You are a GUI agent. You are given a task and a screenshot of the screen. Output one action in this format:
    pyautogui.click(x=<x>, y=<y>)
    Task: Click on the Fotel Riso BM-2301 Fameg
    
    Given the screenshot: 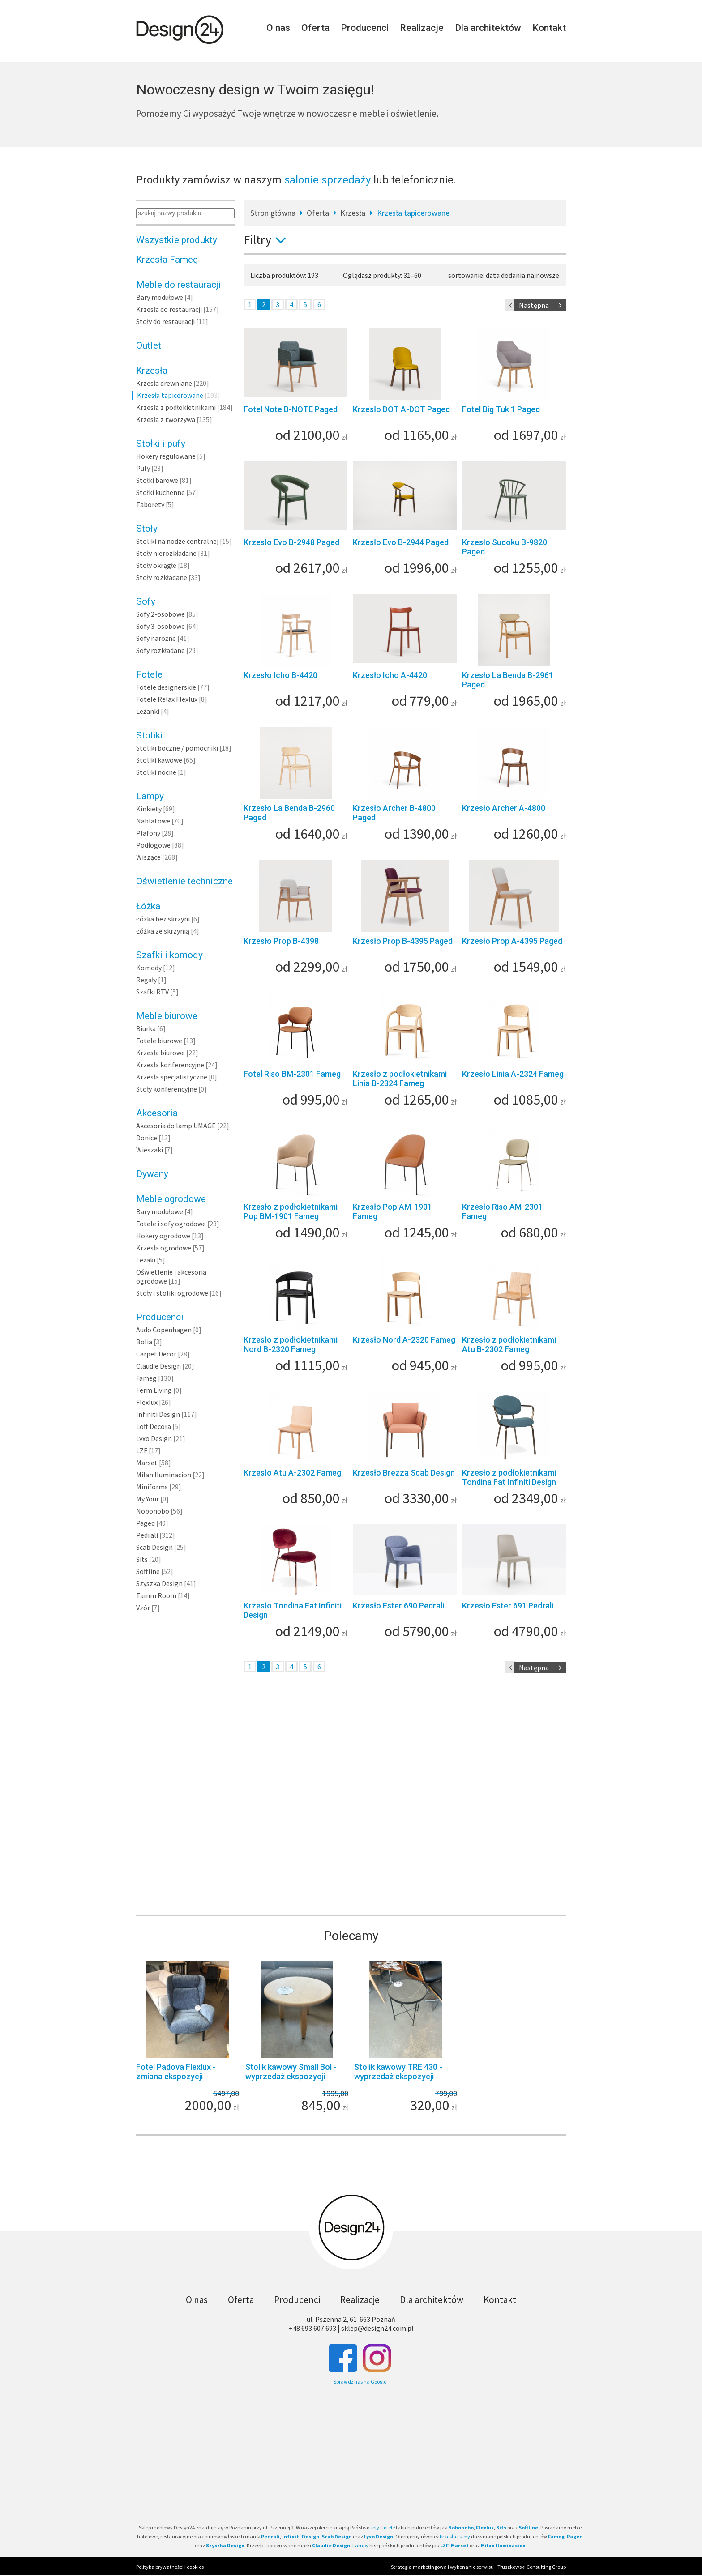 What is the action you would take?
    pyautogui.click(x=292, y=1074)
    